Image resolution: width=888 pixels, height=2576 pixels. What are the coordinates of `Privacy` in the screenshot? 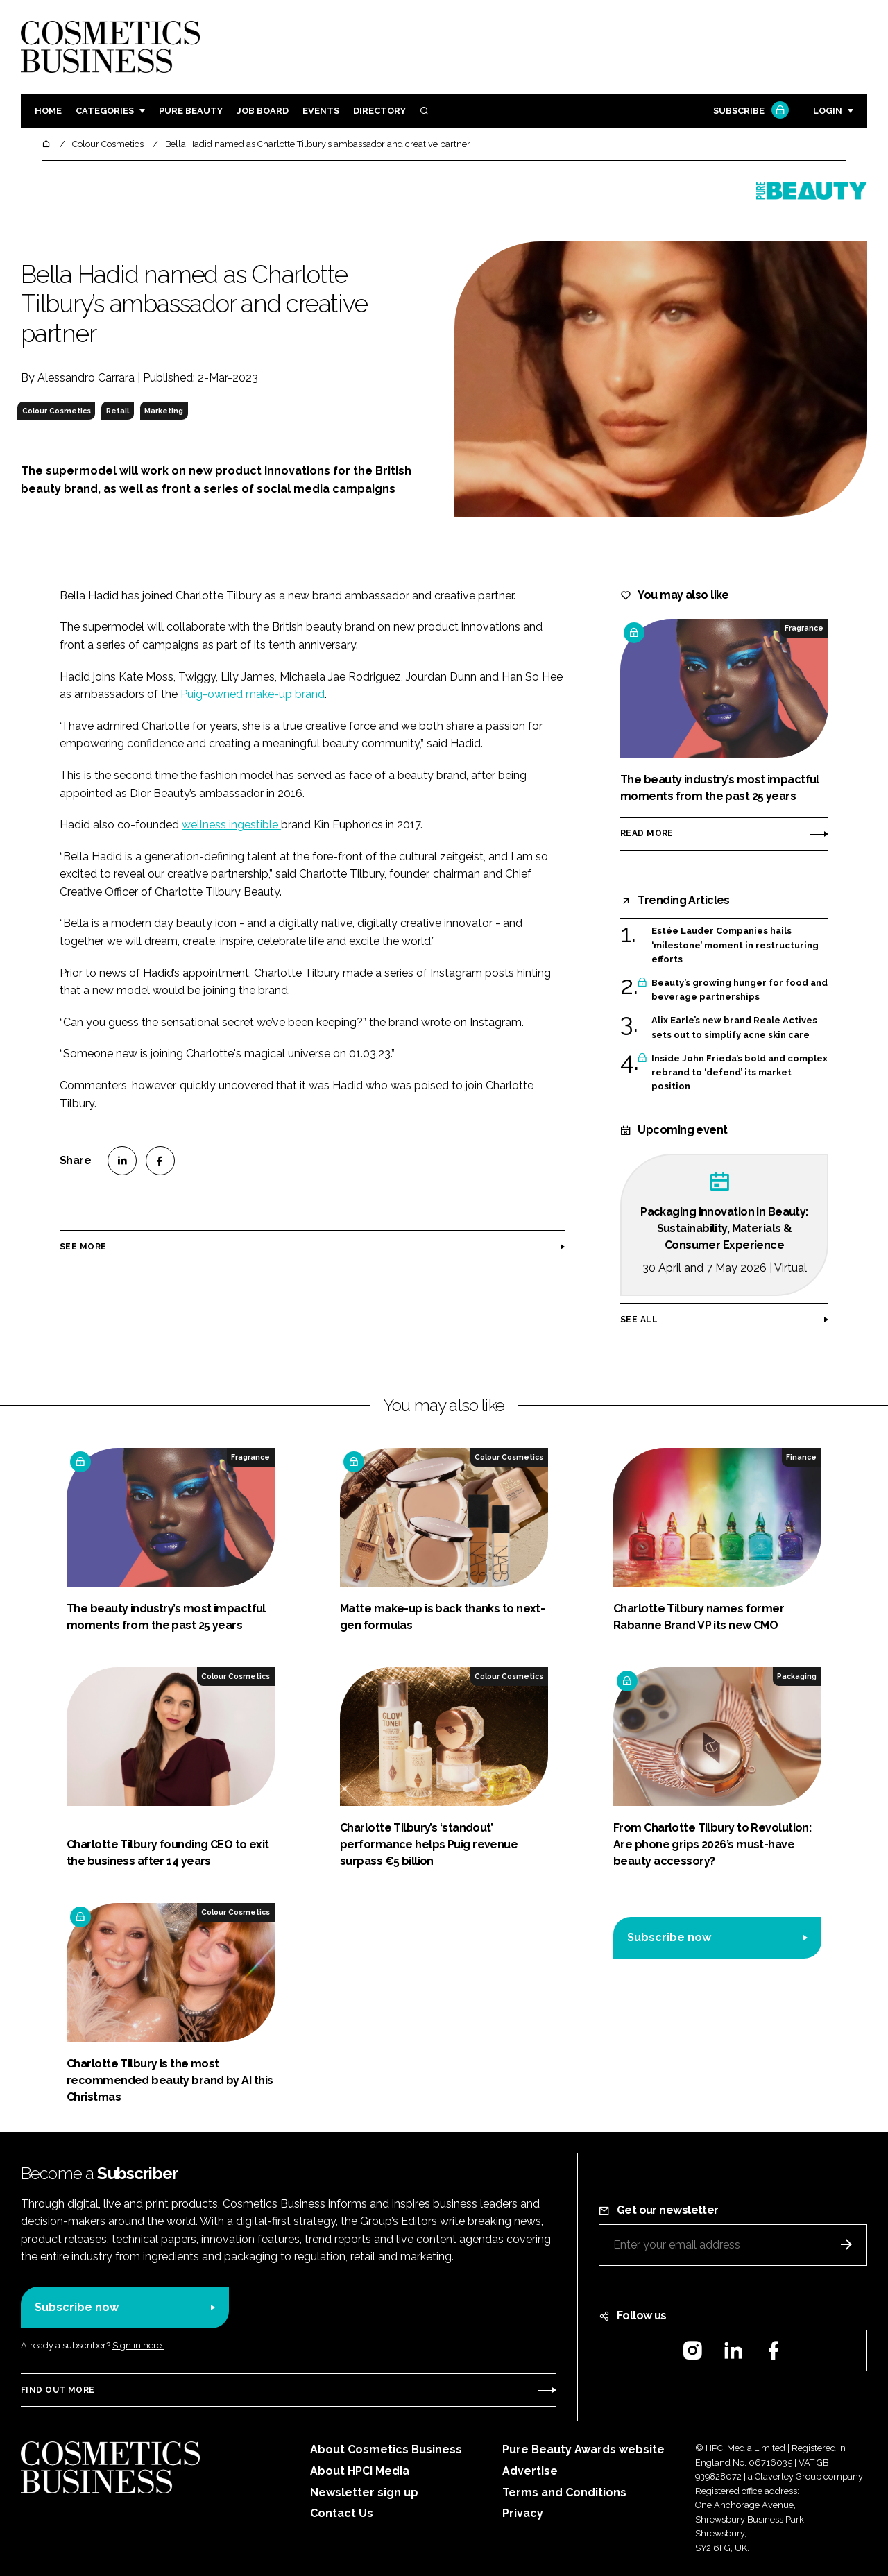 It's located at (522, 2513).